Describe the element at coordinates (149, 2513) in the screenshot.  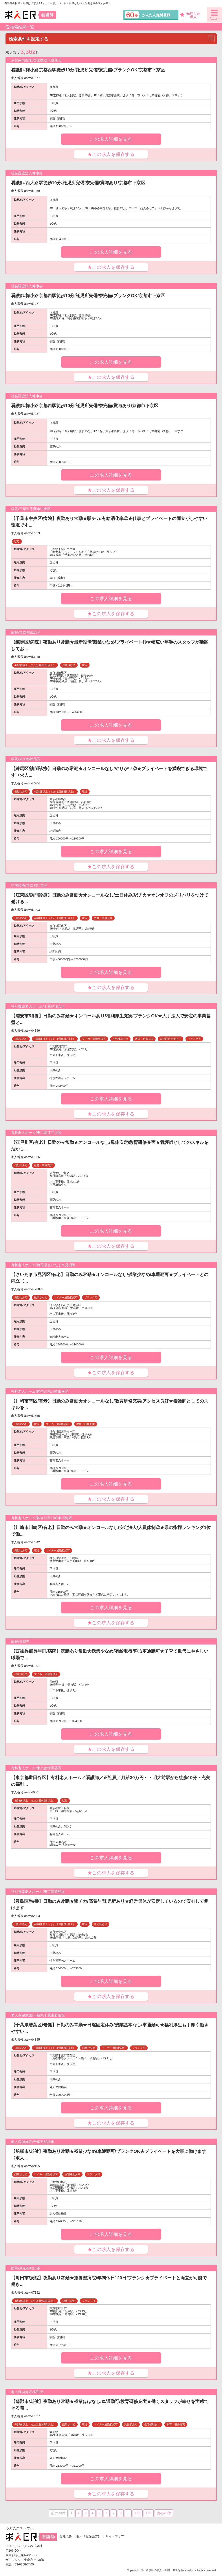
I see `169` at that location.